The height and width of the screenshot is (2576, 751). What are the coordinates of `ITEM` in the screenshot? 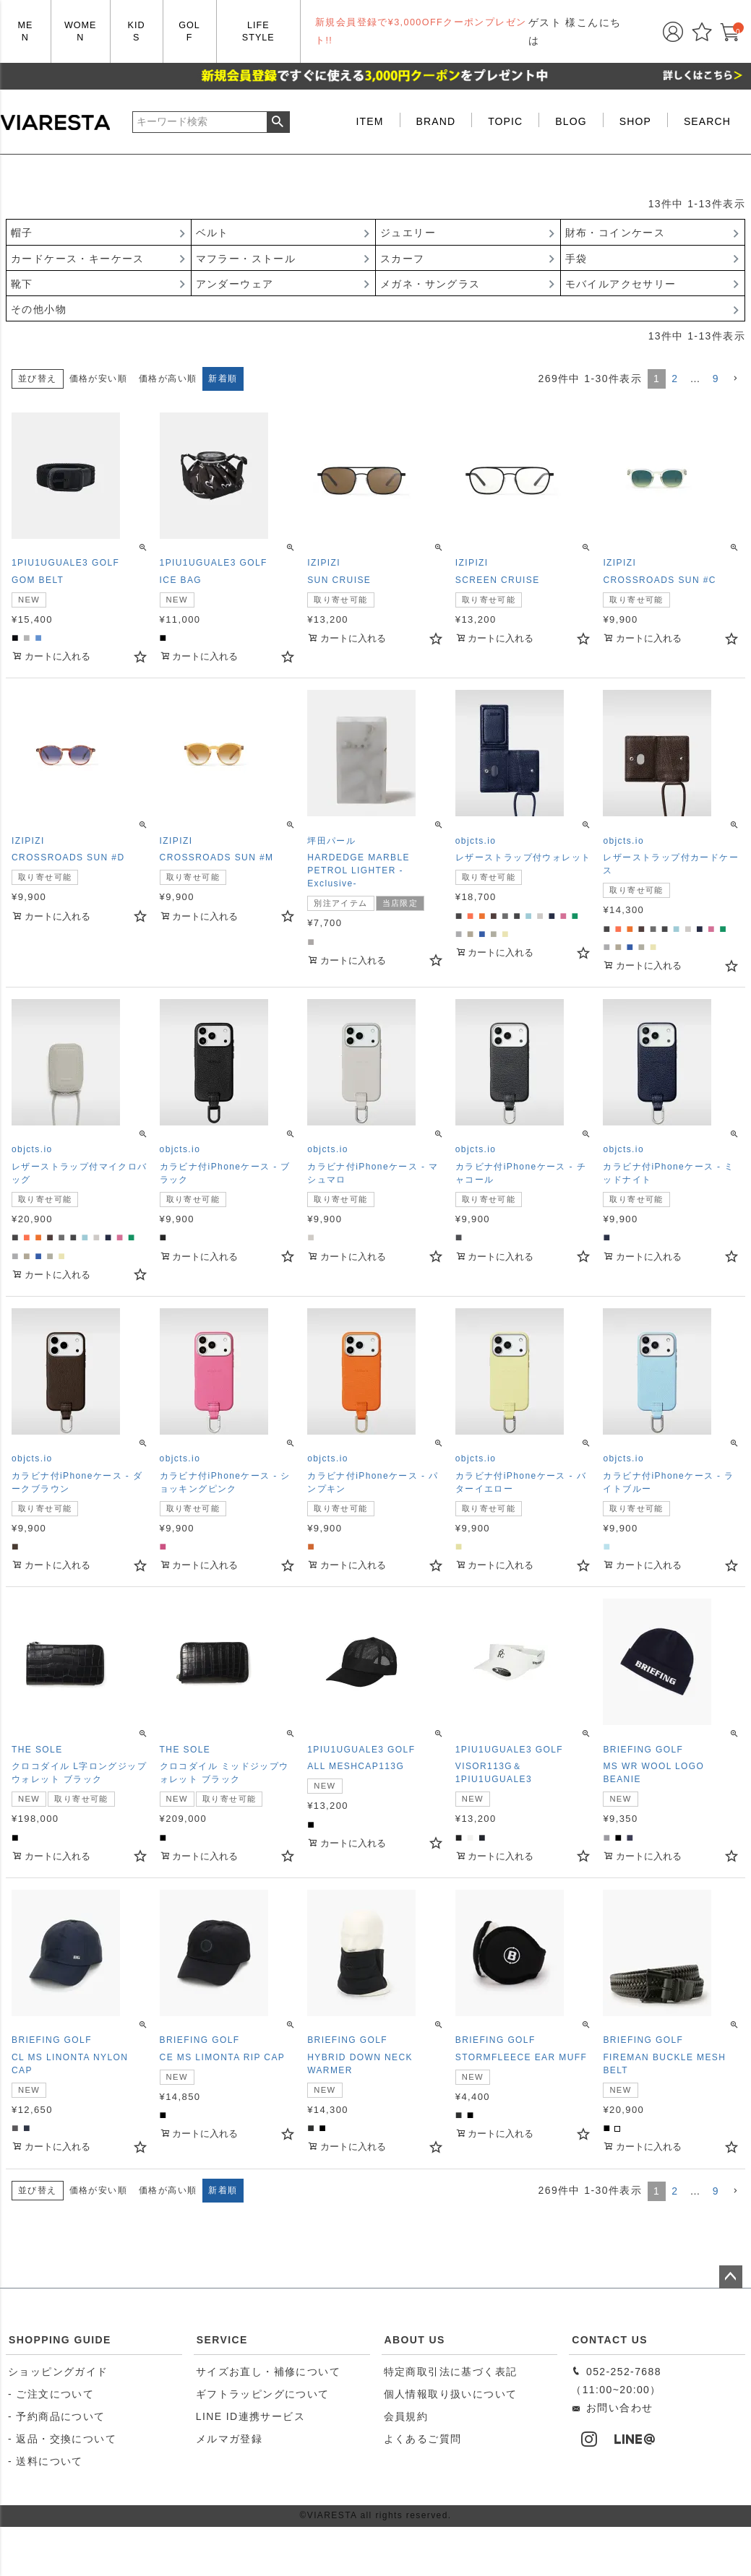 It's located at (370, 121).